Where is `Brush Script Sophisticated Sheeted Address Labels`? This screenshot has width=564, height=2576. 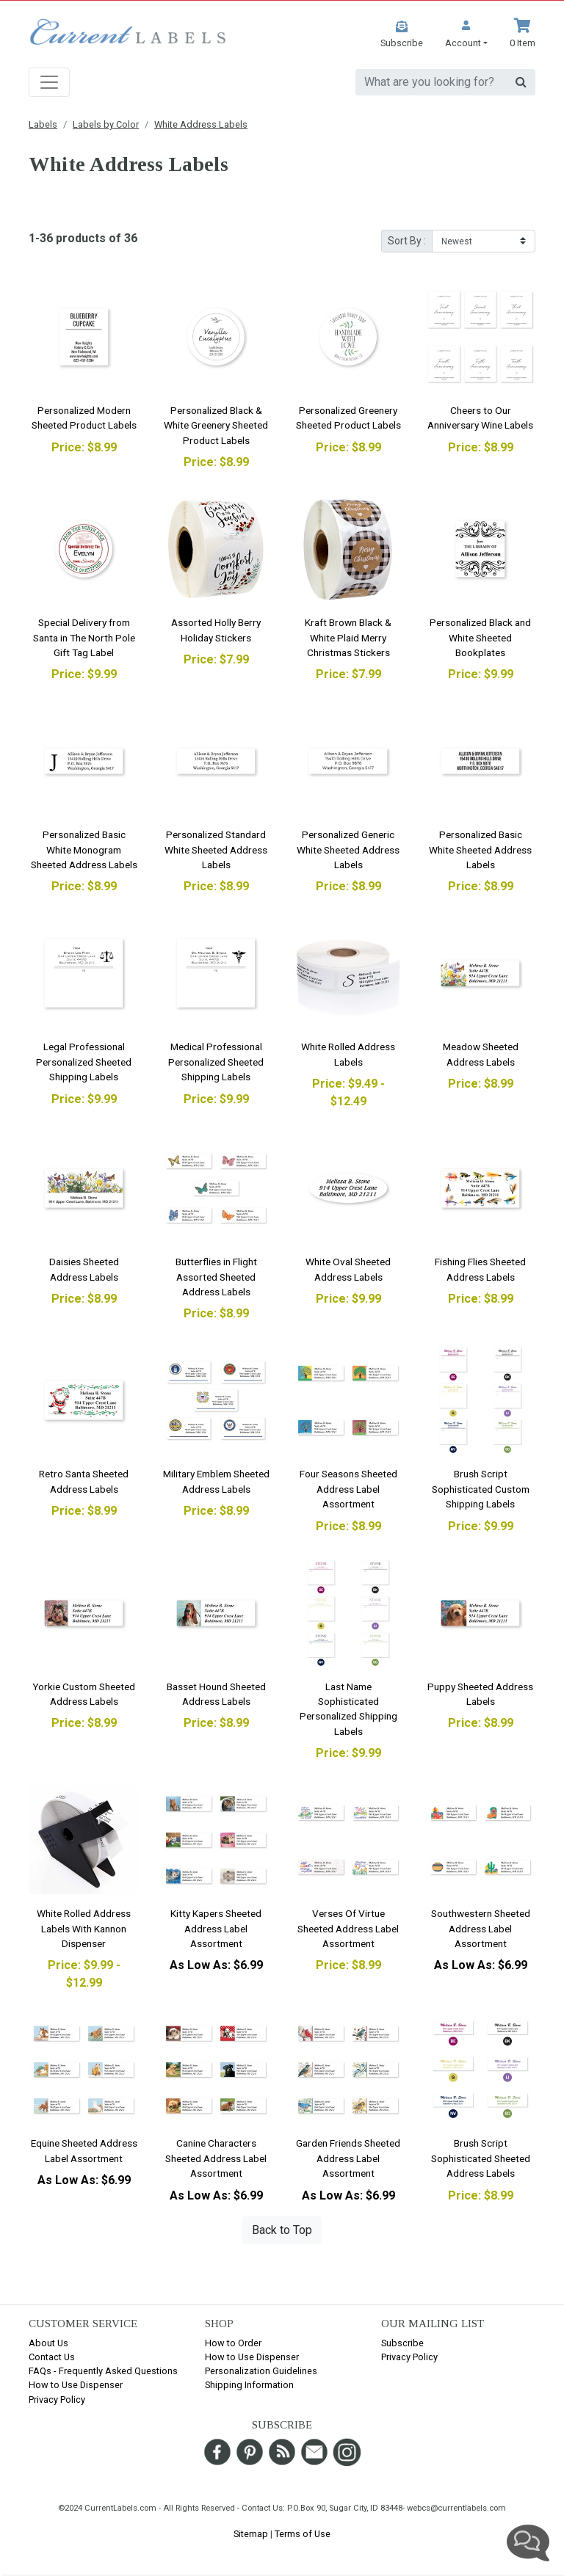
Brush Script Sophisticated Sheeted Address Labels is located at coordinates (480, 2158).